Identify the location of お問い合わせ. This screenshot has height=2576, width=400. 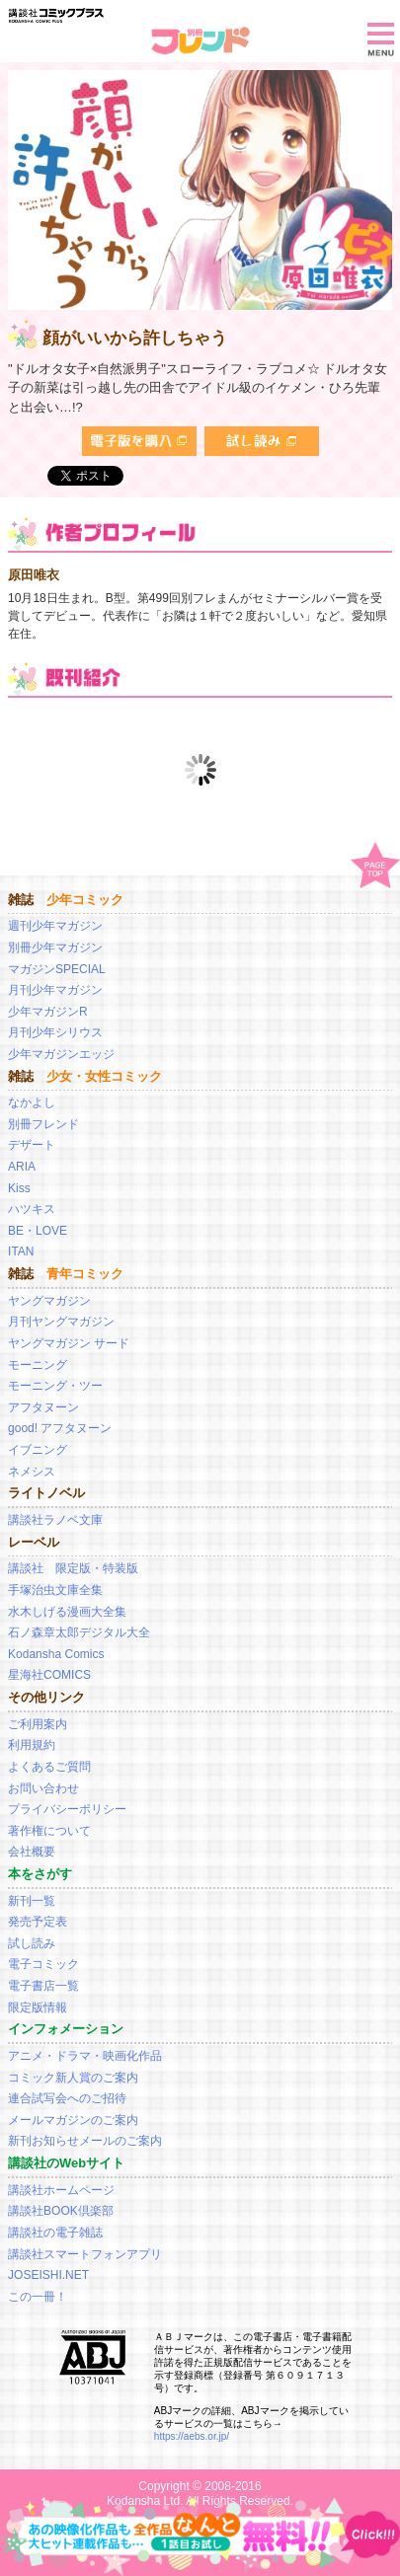
(43, 1788).